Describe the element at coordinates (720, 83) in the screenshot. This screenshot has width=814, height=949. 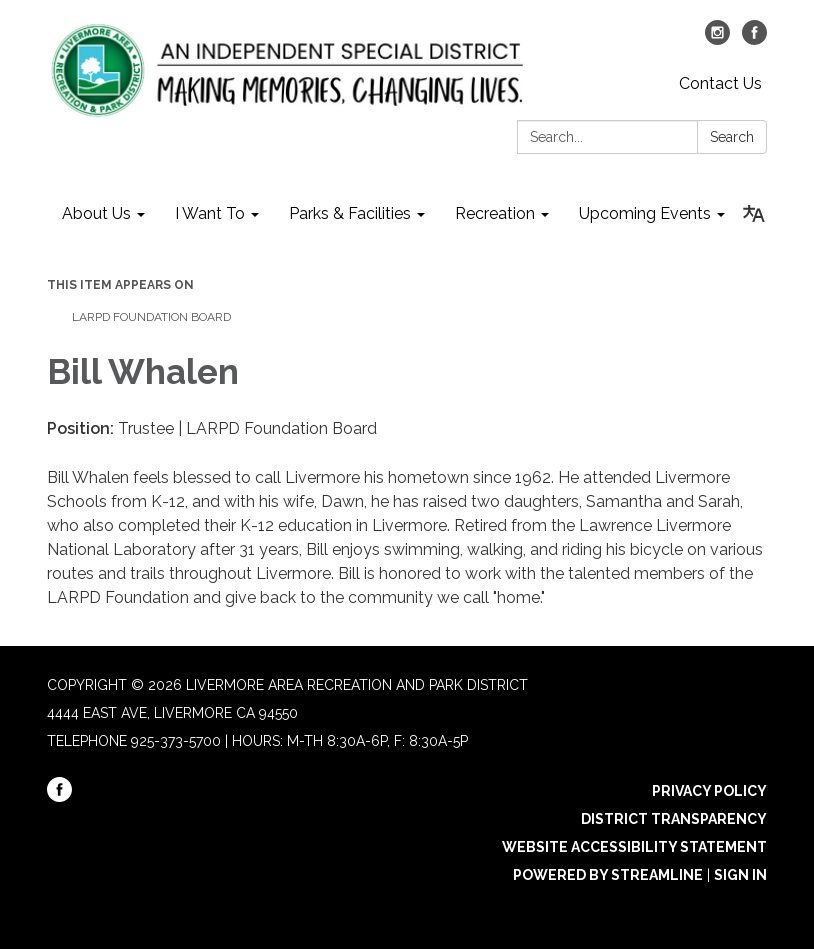
I see `Contact Us` at that location.